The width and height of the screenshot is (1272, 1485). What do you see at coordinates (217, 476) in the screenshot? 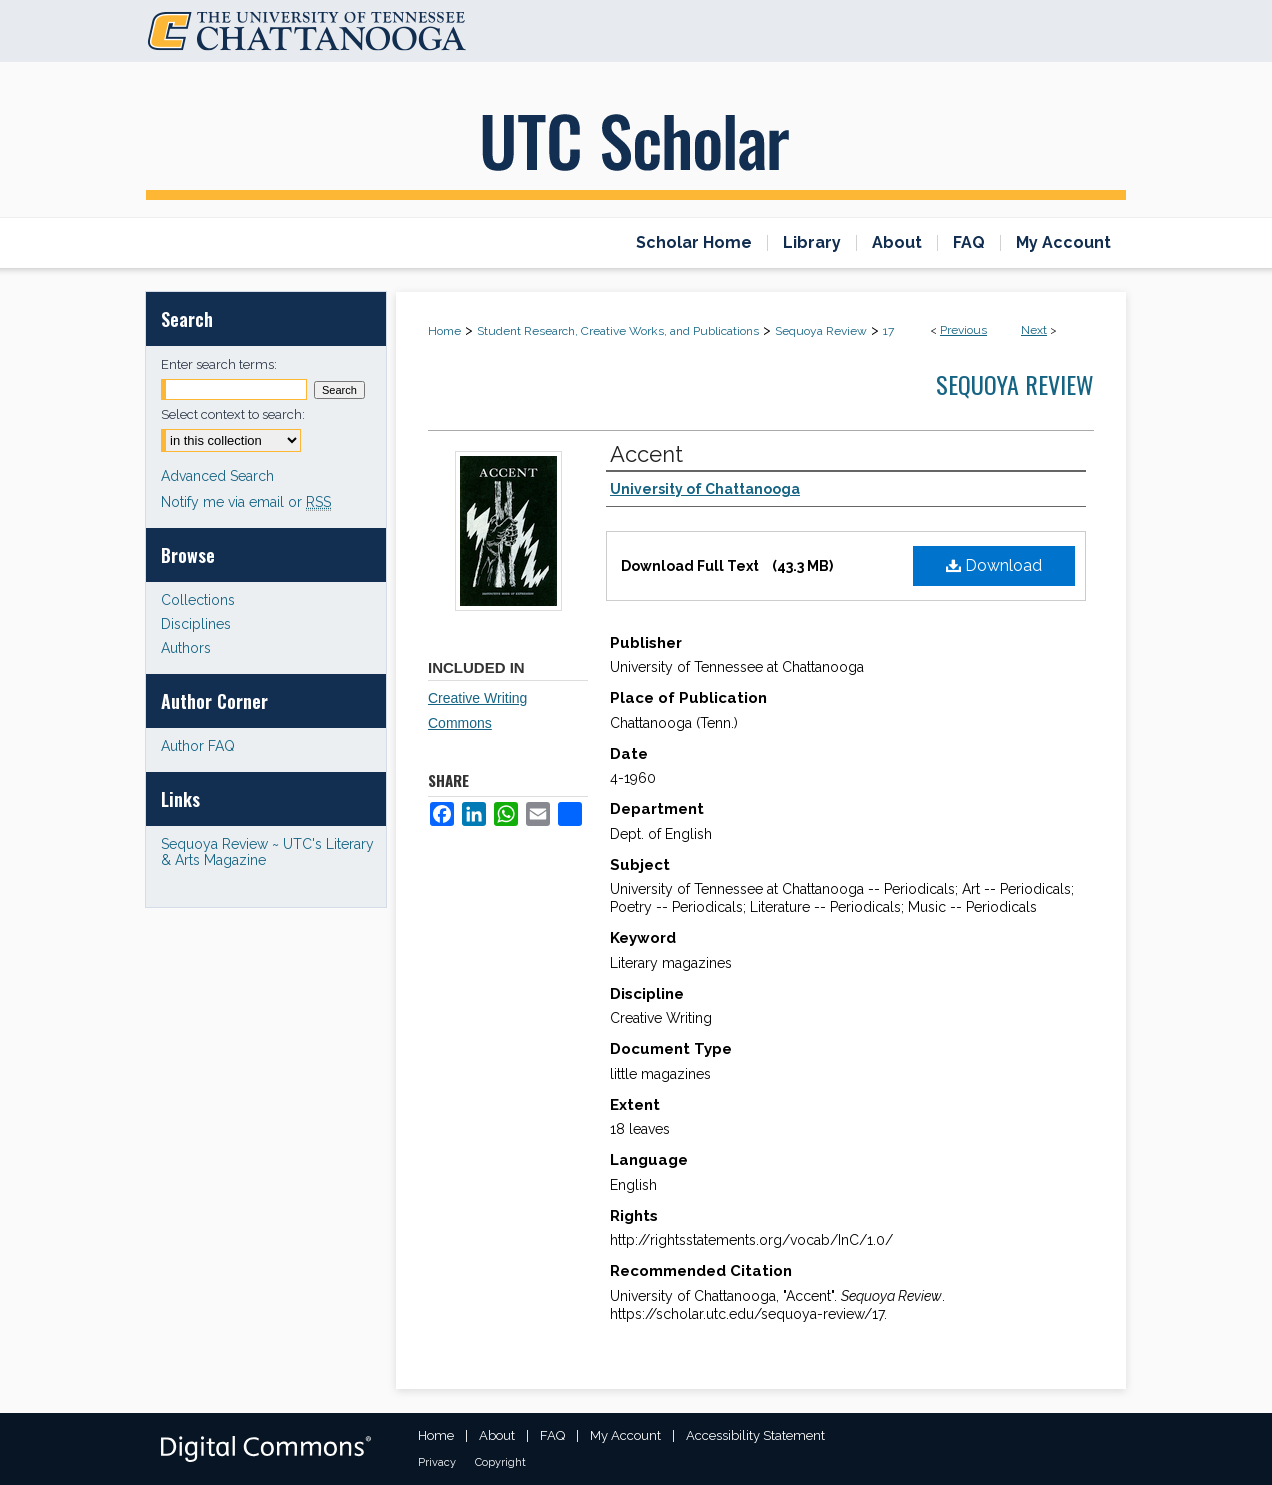
I see `Advanced Search` at bounding box center [217, 476].